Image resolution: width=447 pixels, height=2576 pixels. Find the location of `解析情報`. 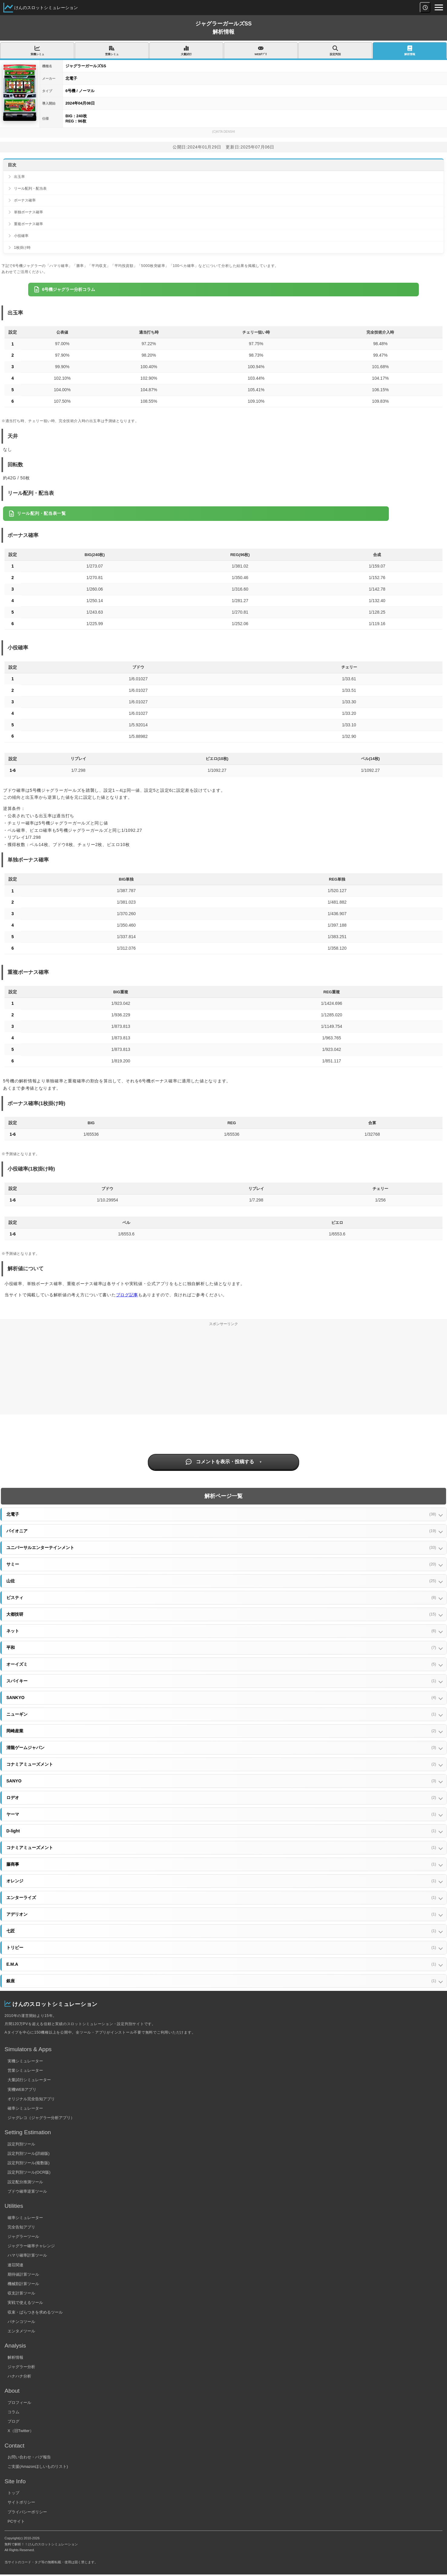

解析情報 is located at coordinates (15, 2357).